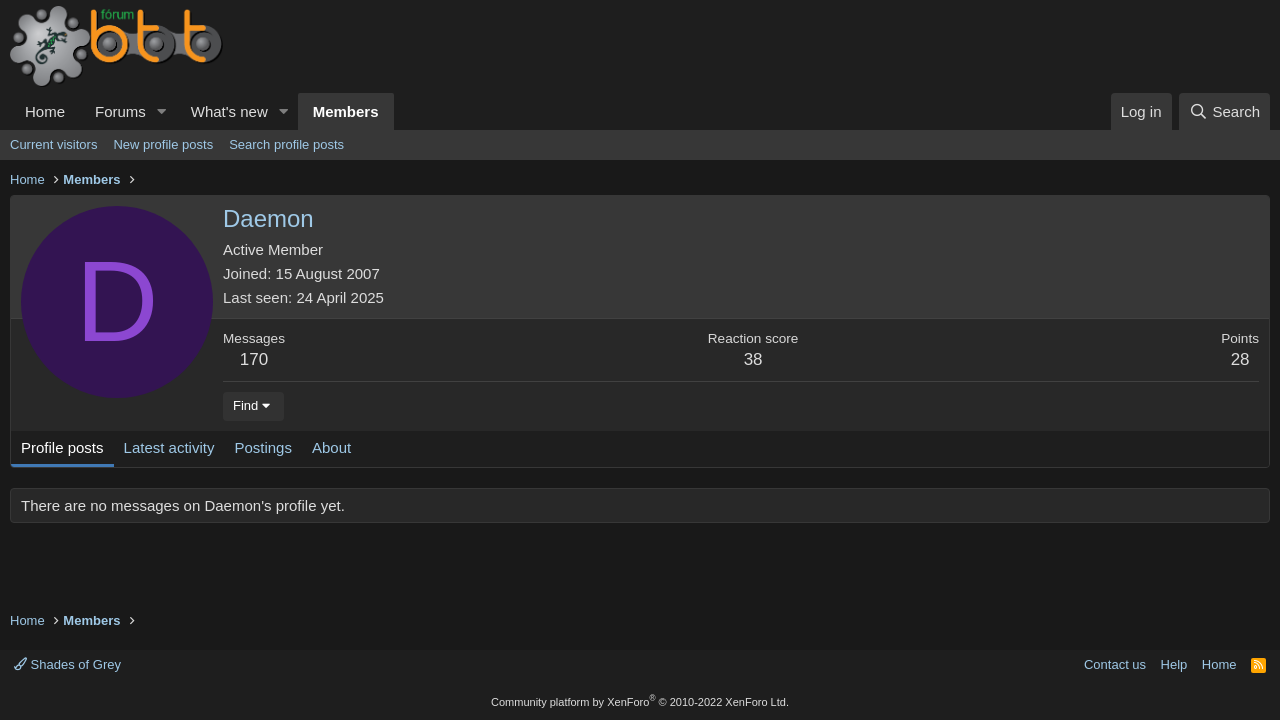 The height and width of the screenshot is (720, 1280). I want to click on Postings [tab], so click(263, 447).